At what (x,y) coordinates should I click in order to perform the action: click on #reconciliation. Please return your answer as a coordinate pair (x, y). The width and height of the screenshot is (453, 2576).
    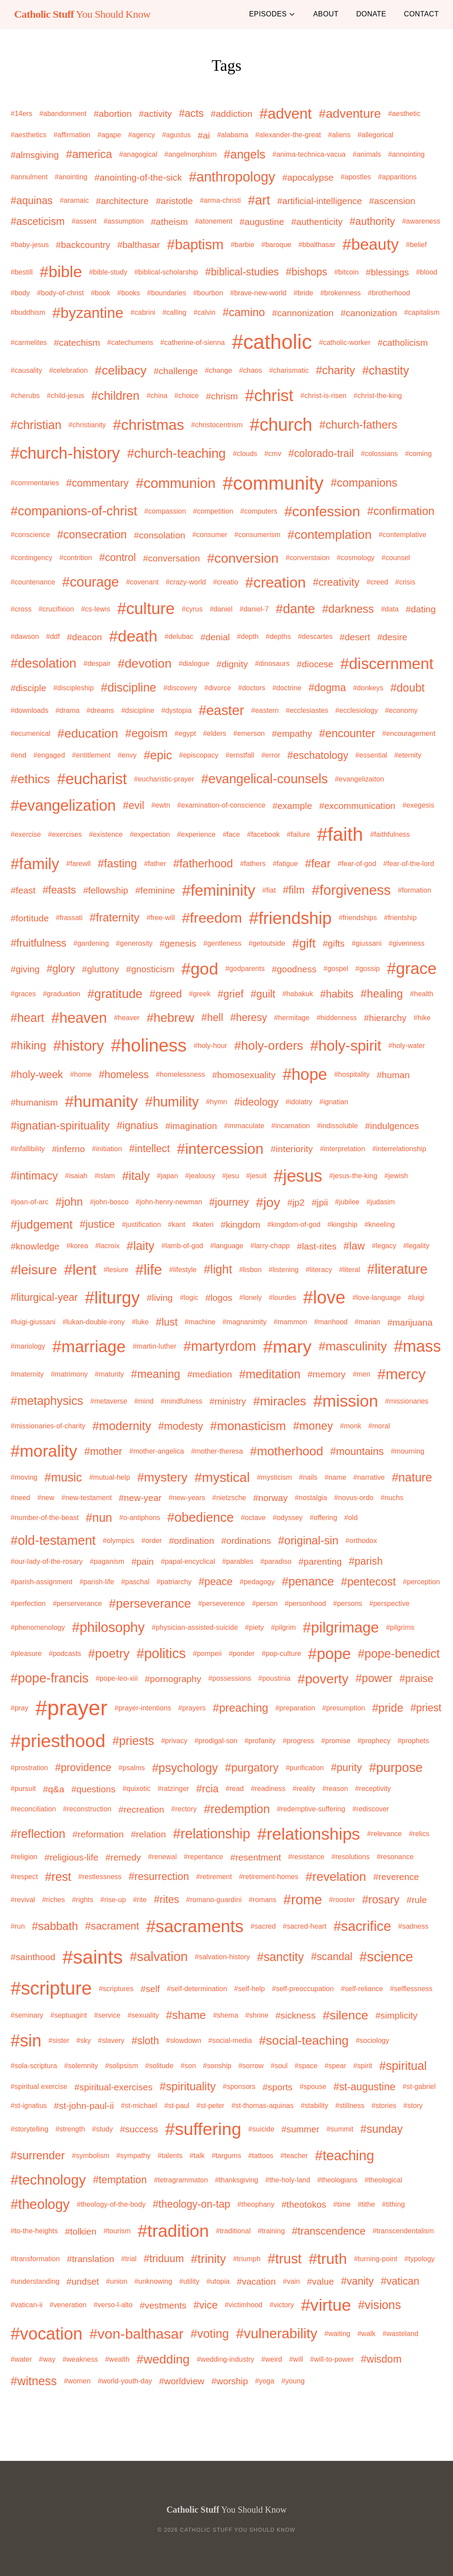
    Looking at the image, I should click on (33, 1809).